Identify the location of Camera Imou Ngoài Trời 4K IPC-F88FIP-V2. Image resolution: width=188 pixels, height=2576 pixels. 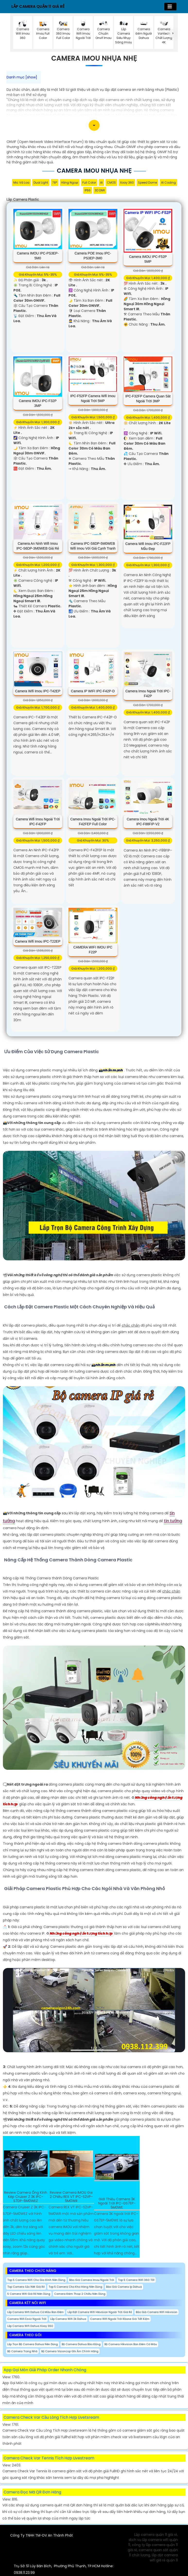
(148, 821).